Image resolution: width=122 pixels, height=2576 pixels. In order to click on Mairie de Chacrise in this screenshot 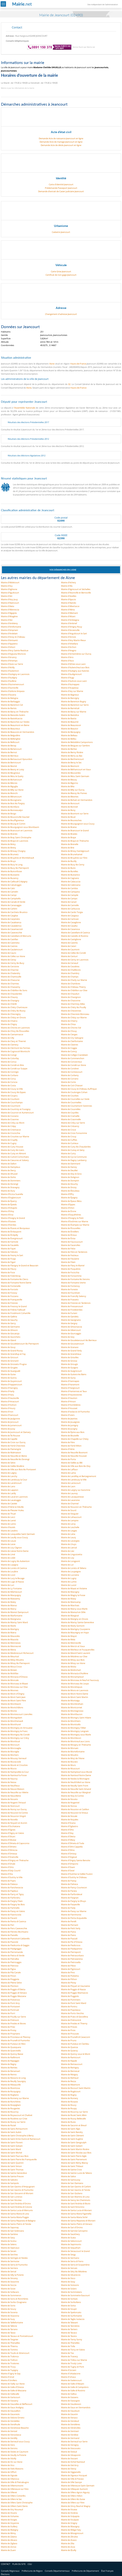, I will do `click(9, 969)`.